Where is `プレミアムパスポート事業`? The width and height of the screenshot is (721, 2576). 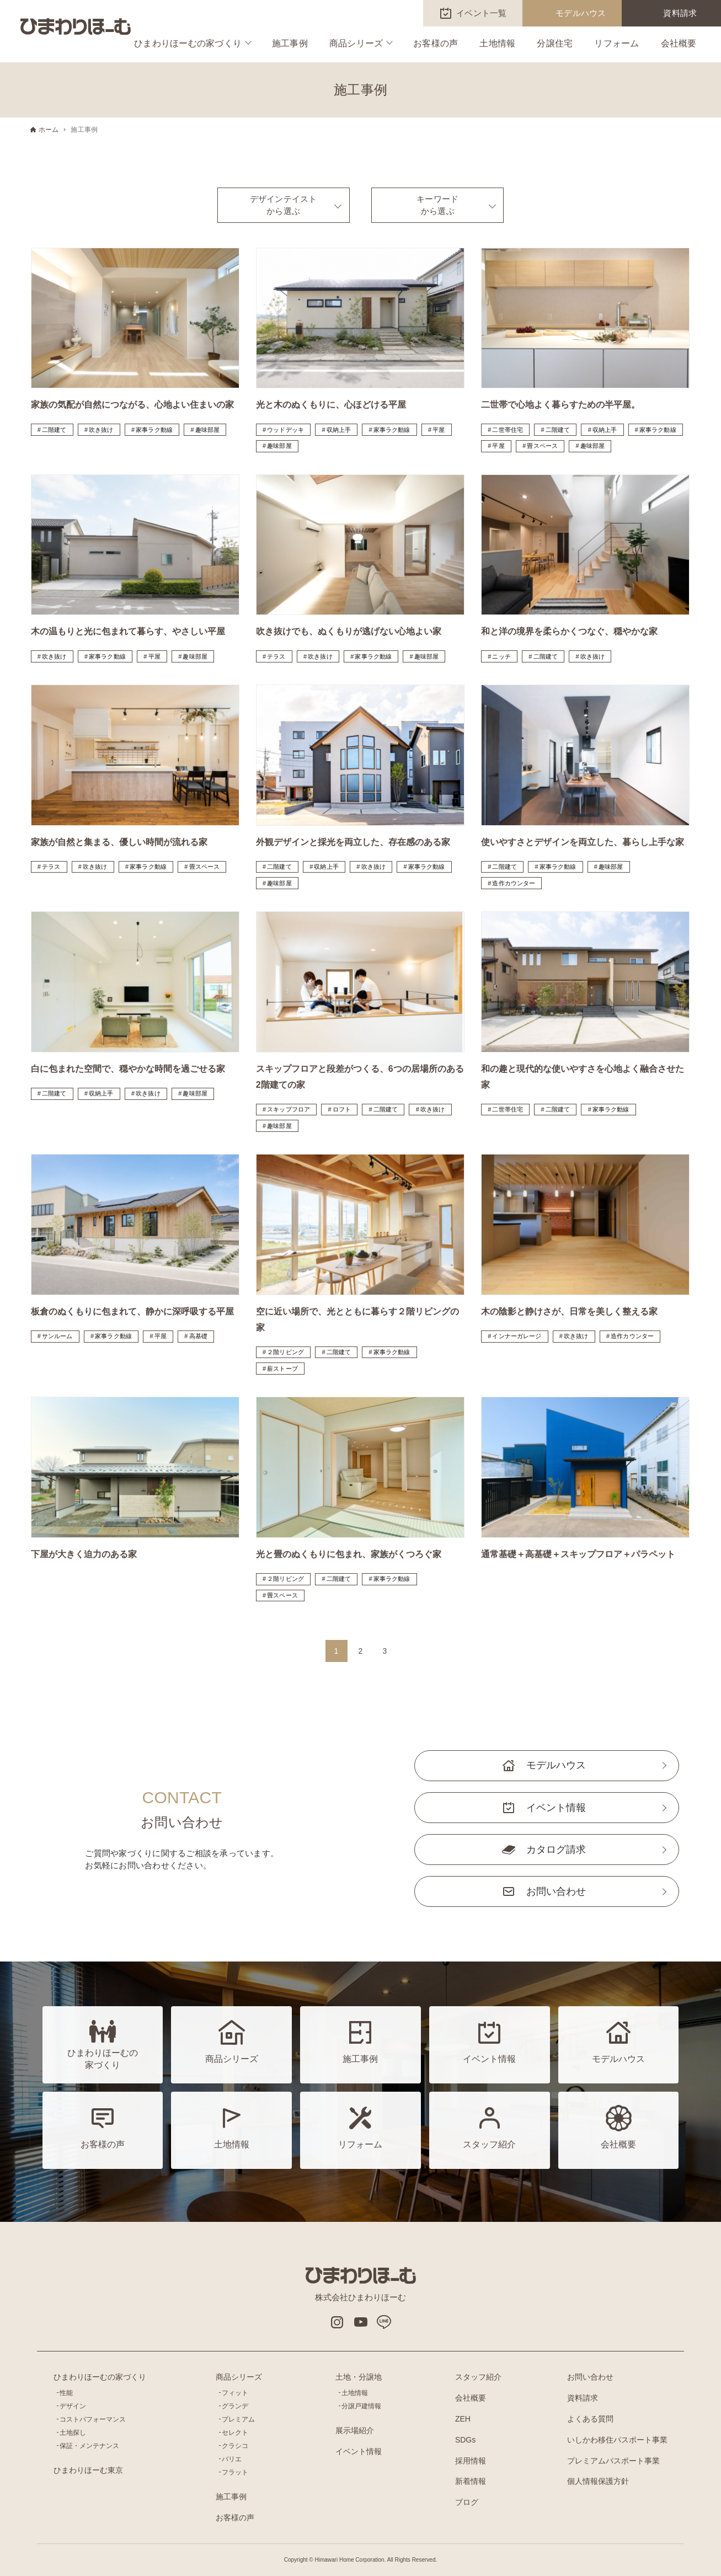
プレミアムパスポート事業 is located at coordinates (613, 2460).